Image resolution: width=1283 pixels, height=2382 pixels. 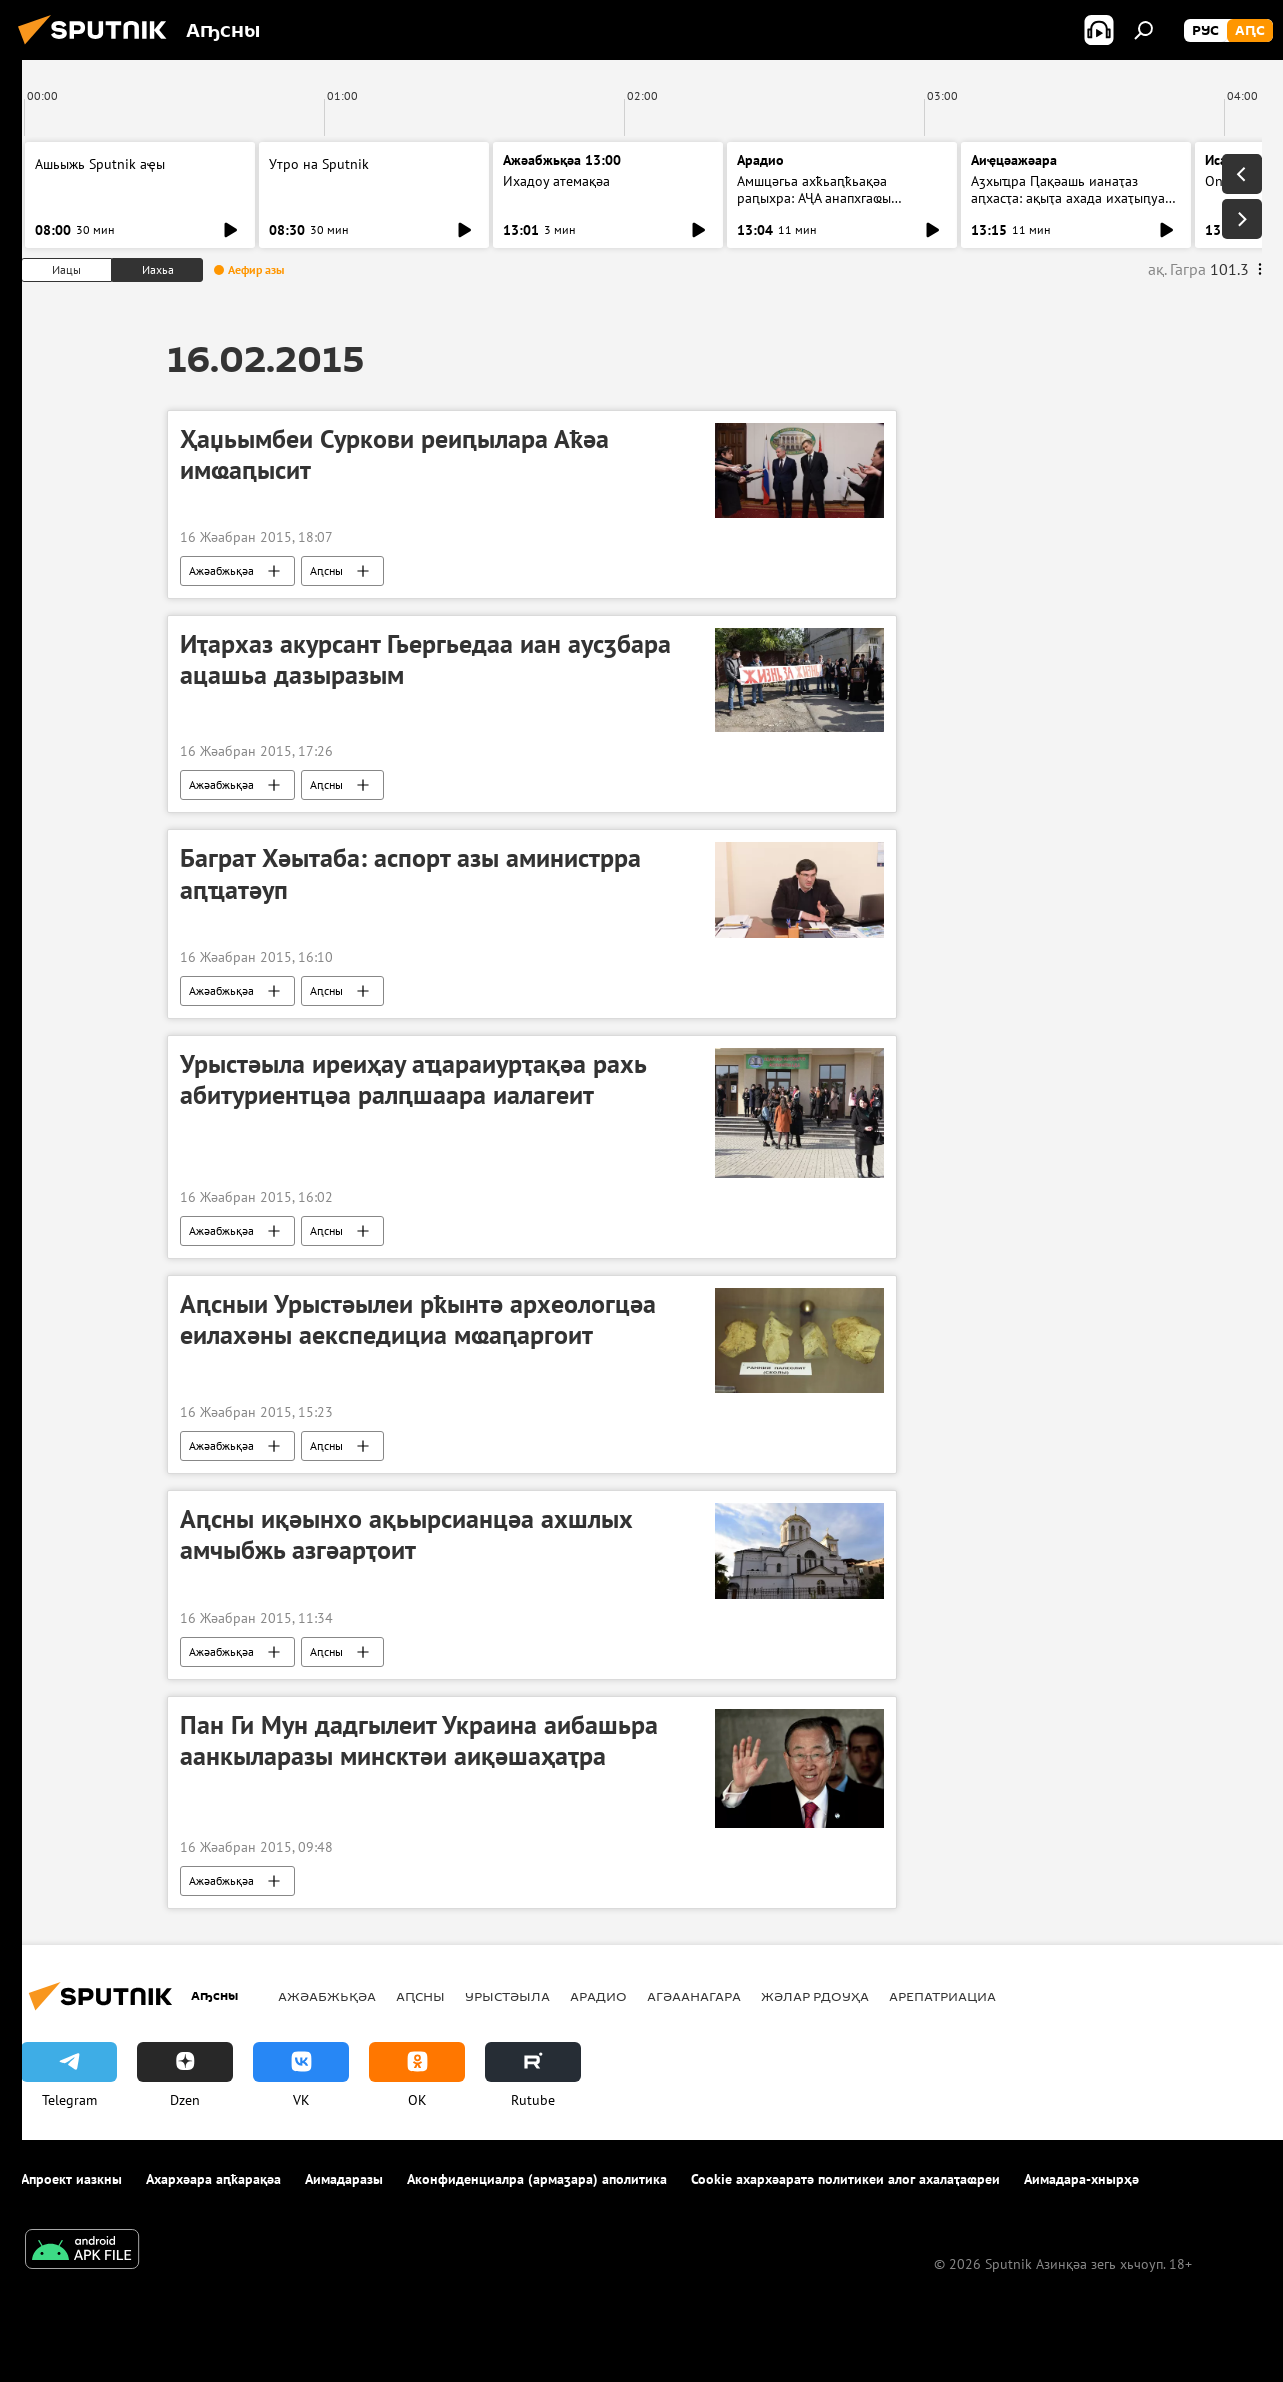 What do you see at coordinates (556, 181) in the screenshot?
I see `Ихадоу атемақәа` at bounding box center [556, 181].